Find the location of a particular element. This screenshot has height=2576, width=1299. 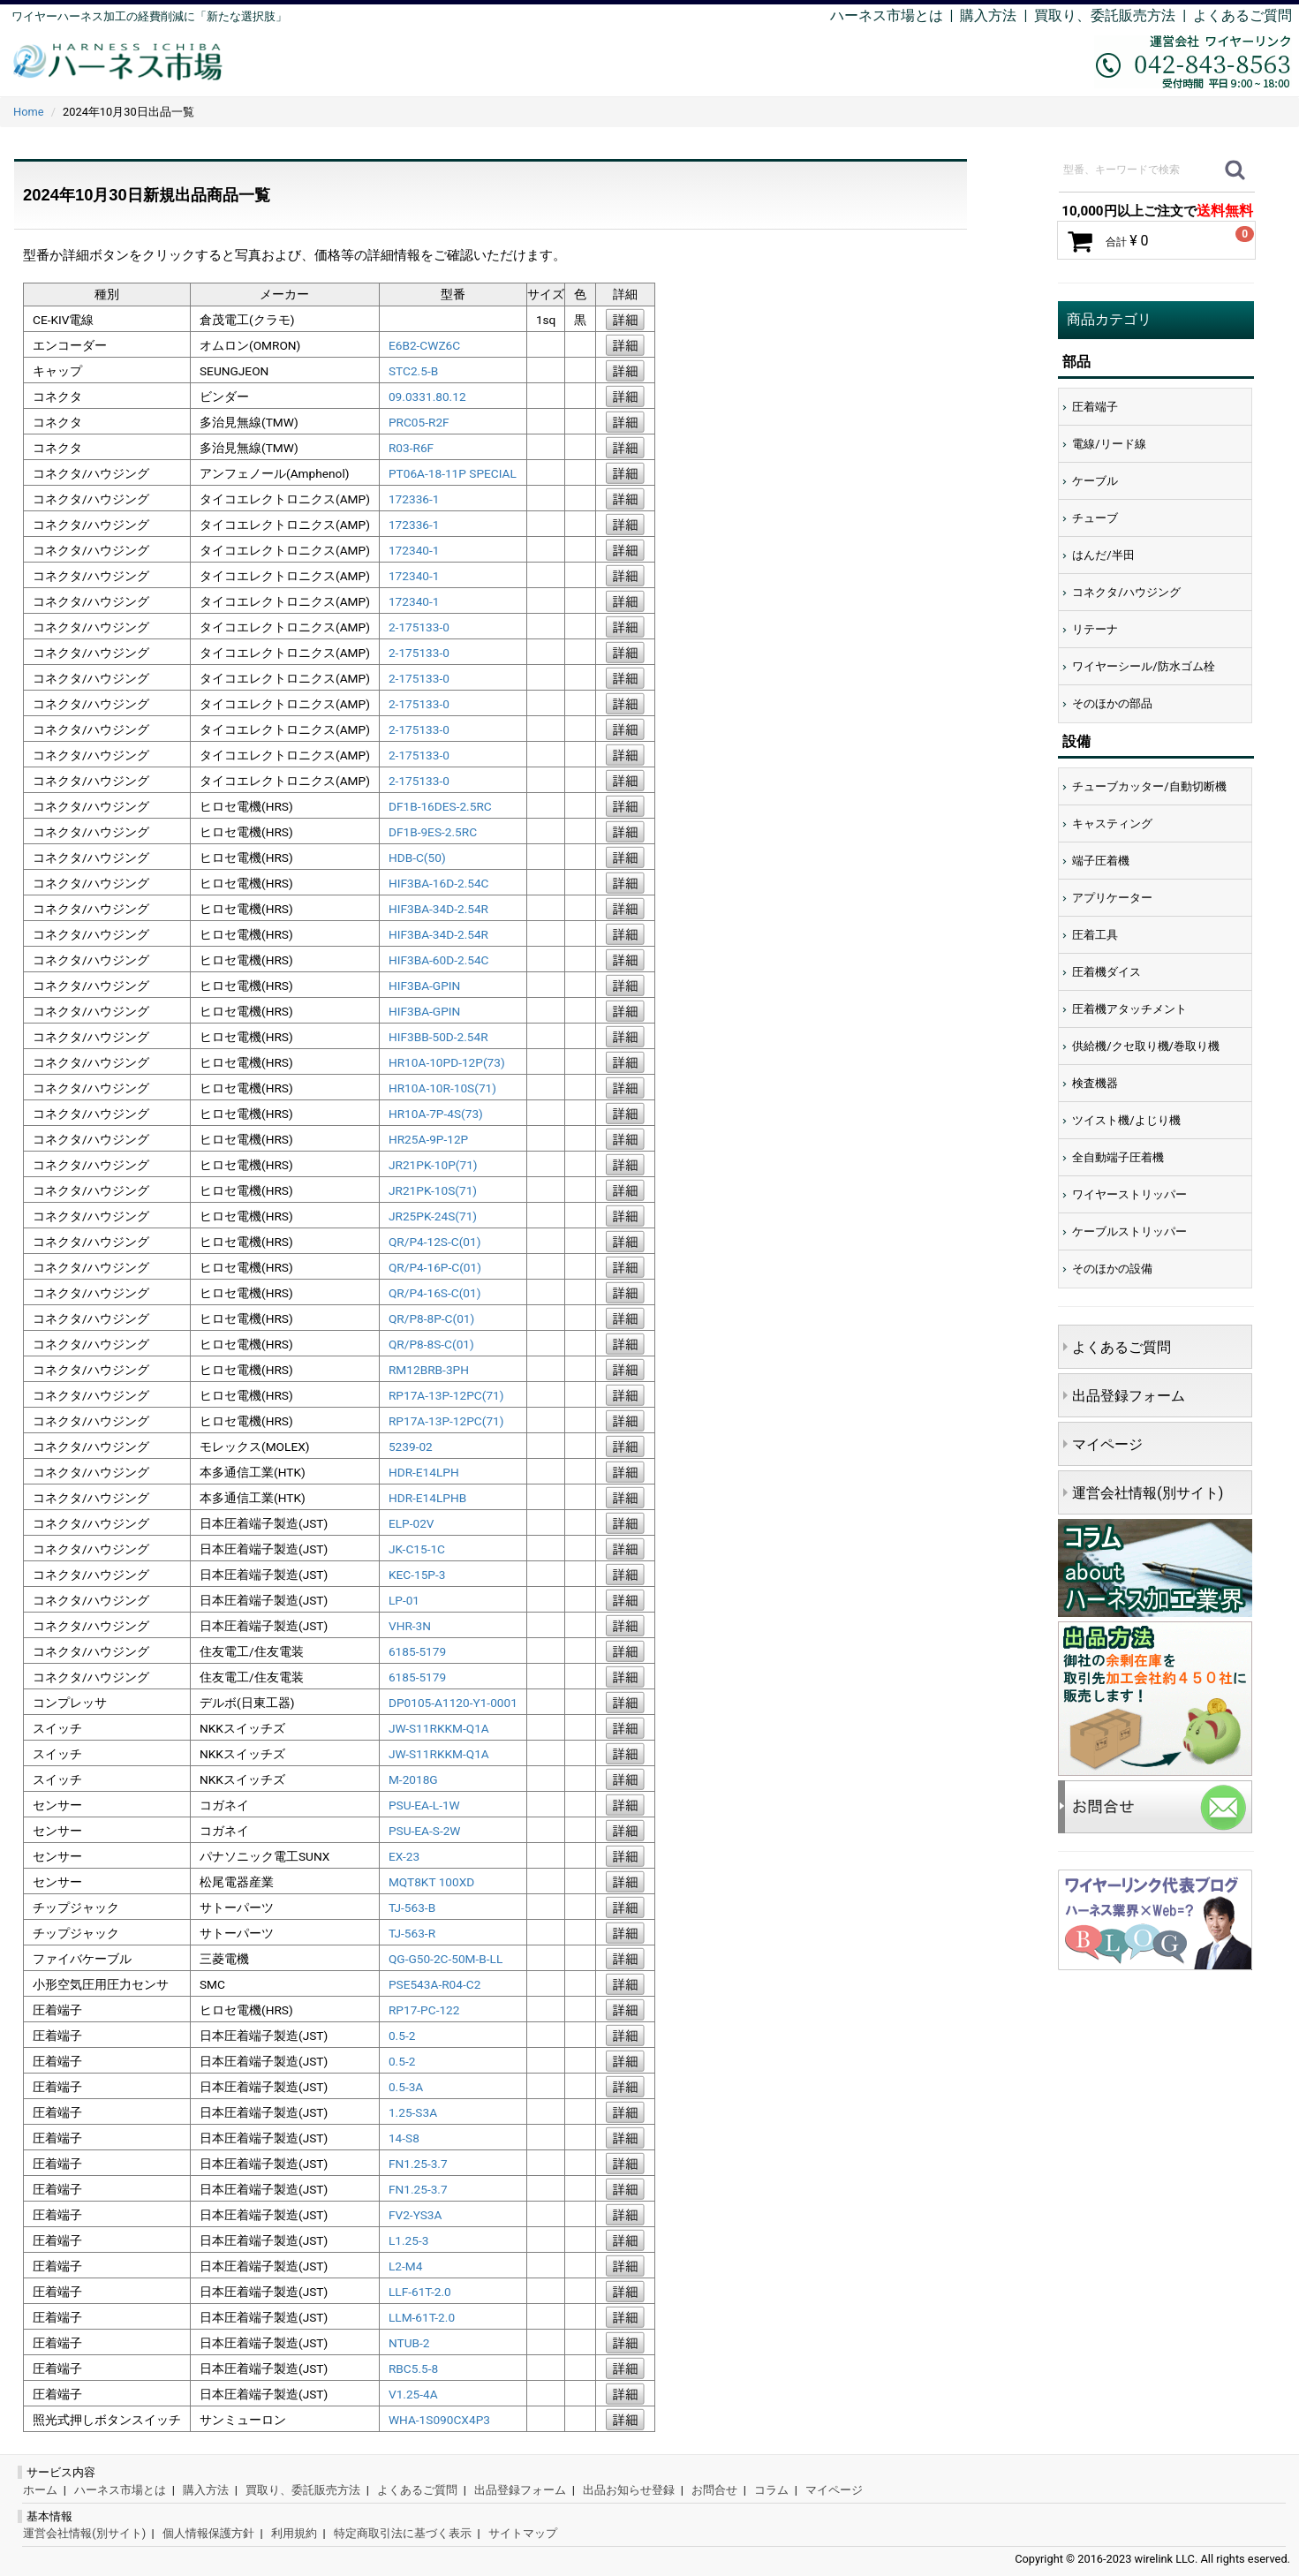

QR/P4-16S-C(01) is located at coordinates (435, 1293).